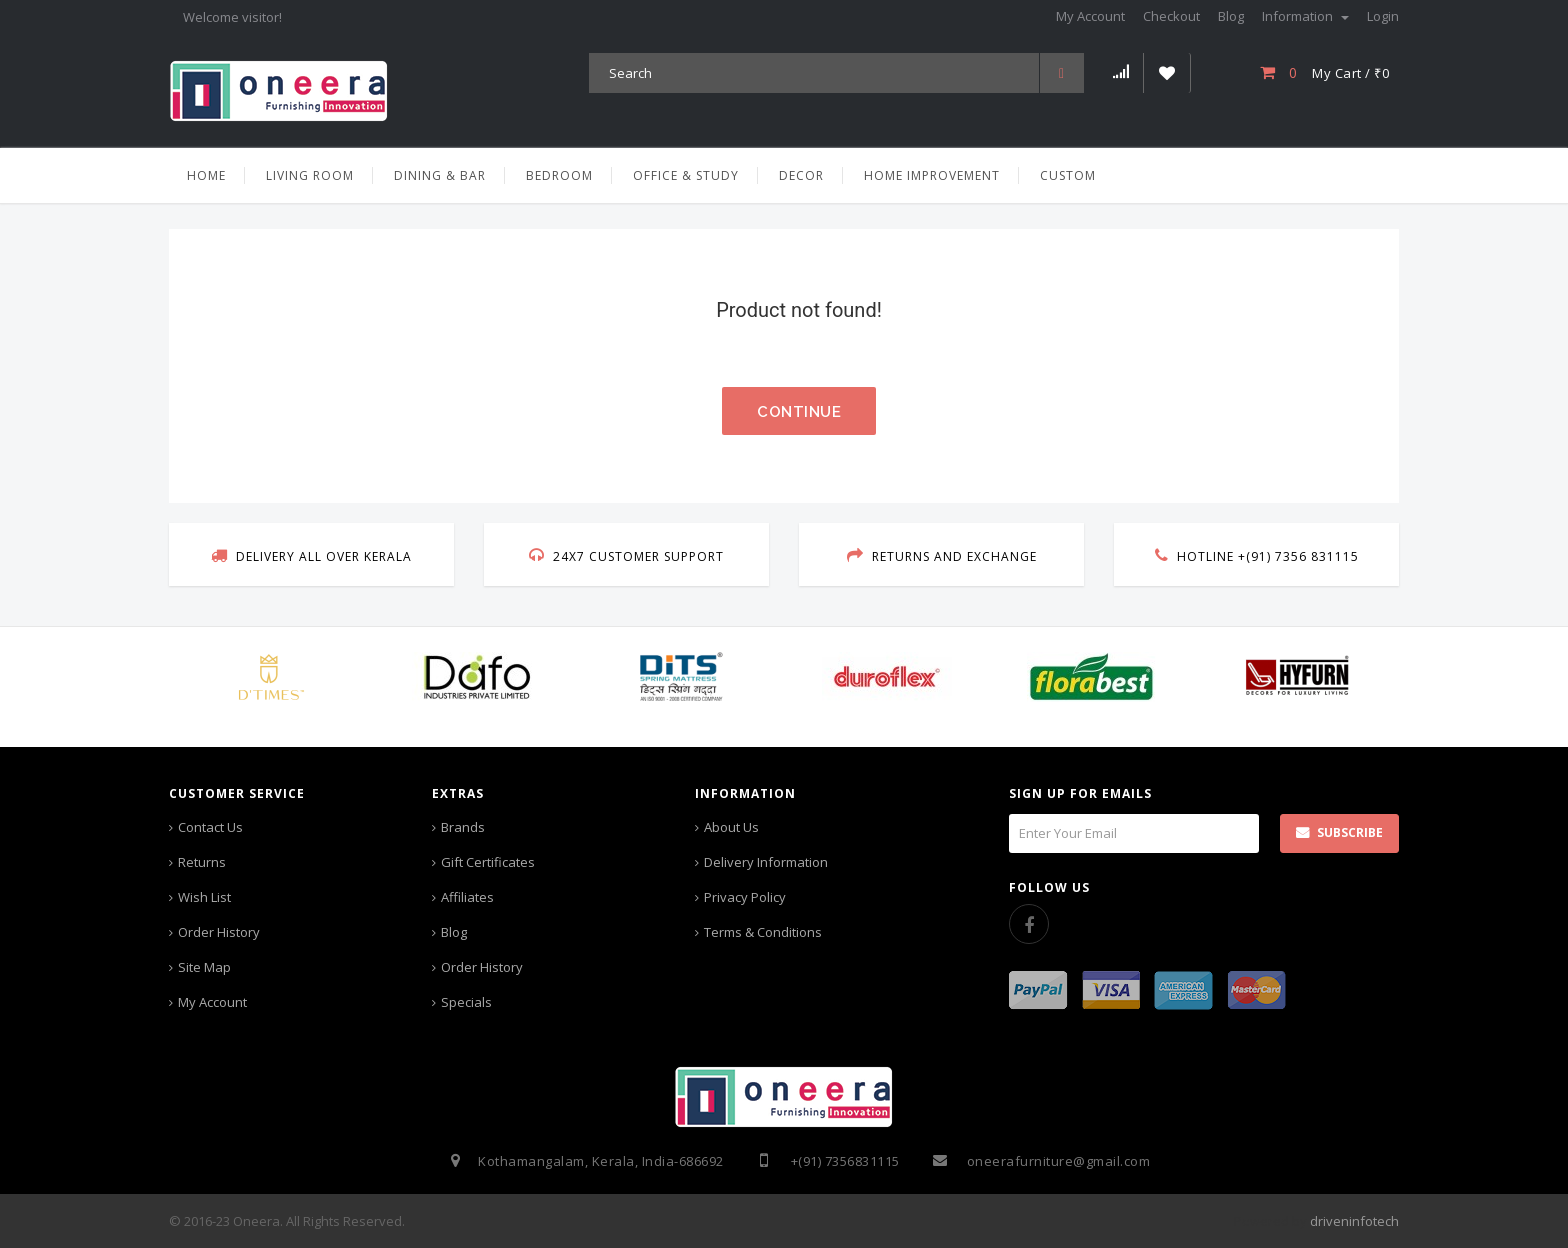 This screenshot has width=1568, height=1248. Describe the element at coordinates (1305, 16) in the screenshot. I see `Information [button]` at that location.